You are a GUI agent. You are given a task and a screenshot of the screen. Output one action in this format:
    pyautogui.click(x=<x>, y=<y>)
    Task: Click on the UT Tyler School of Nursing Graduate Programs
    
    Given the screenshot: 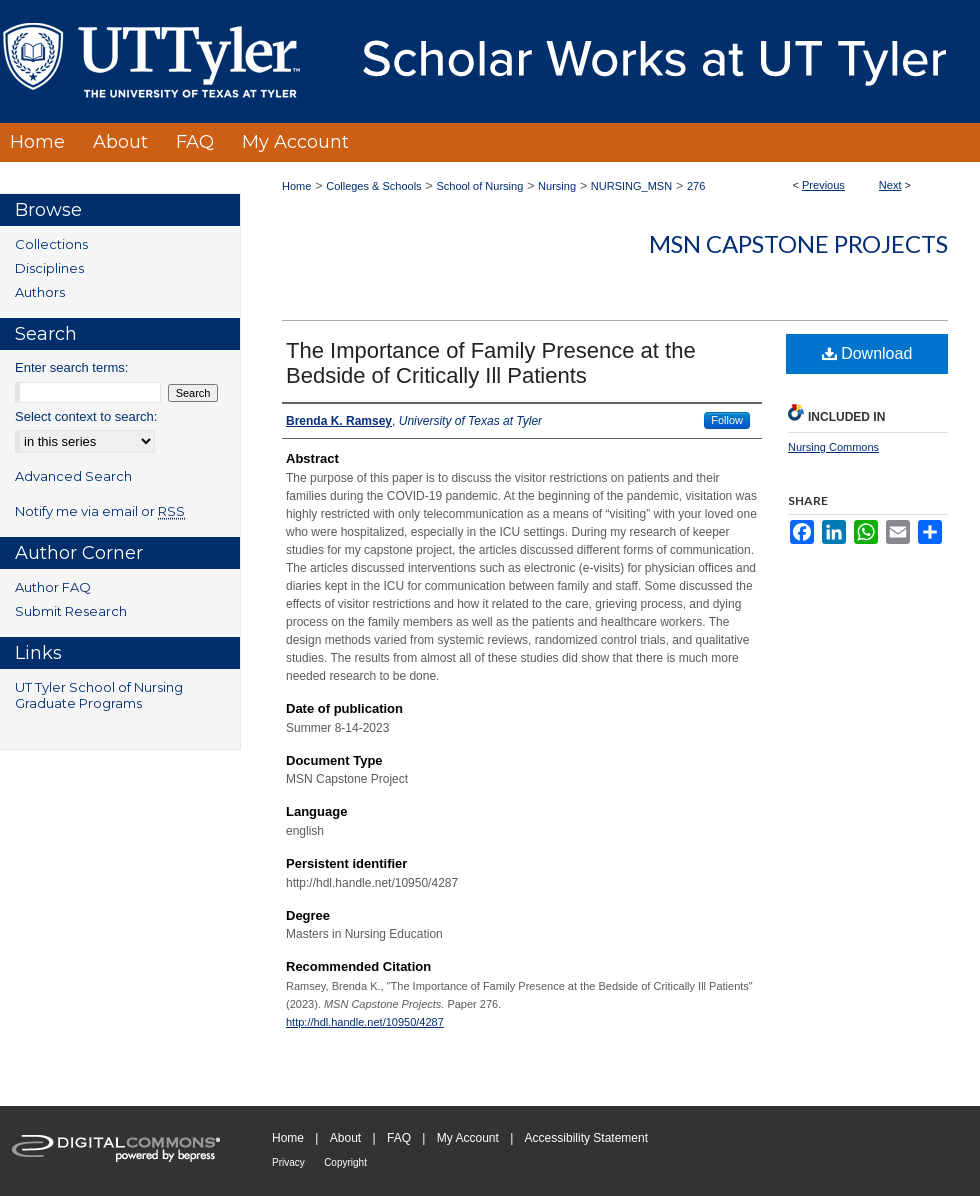 What is the action you would take?
    pyautogui.click(x=99, y=695)
    